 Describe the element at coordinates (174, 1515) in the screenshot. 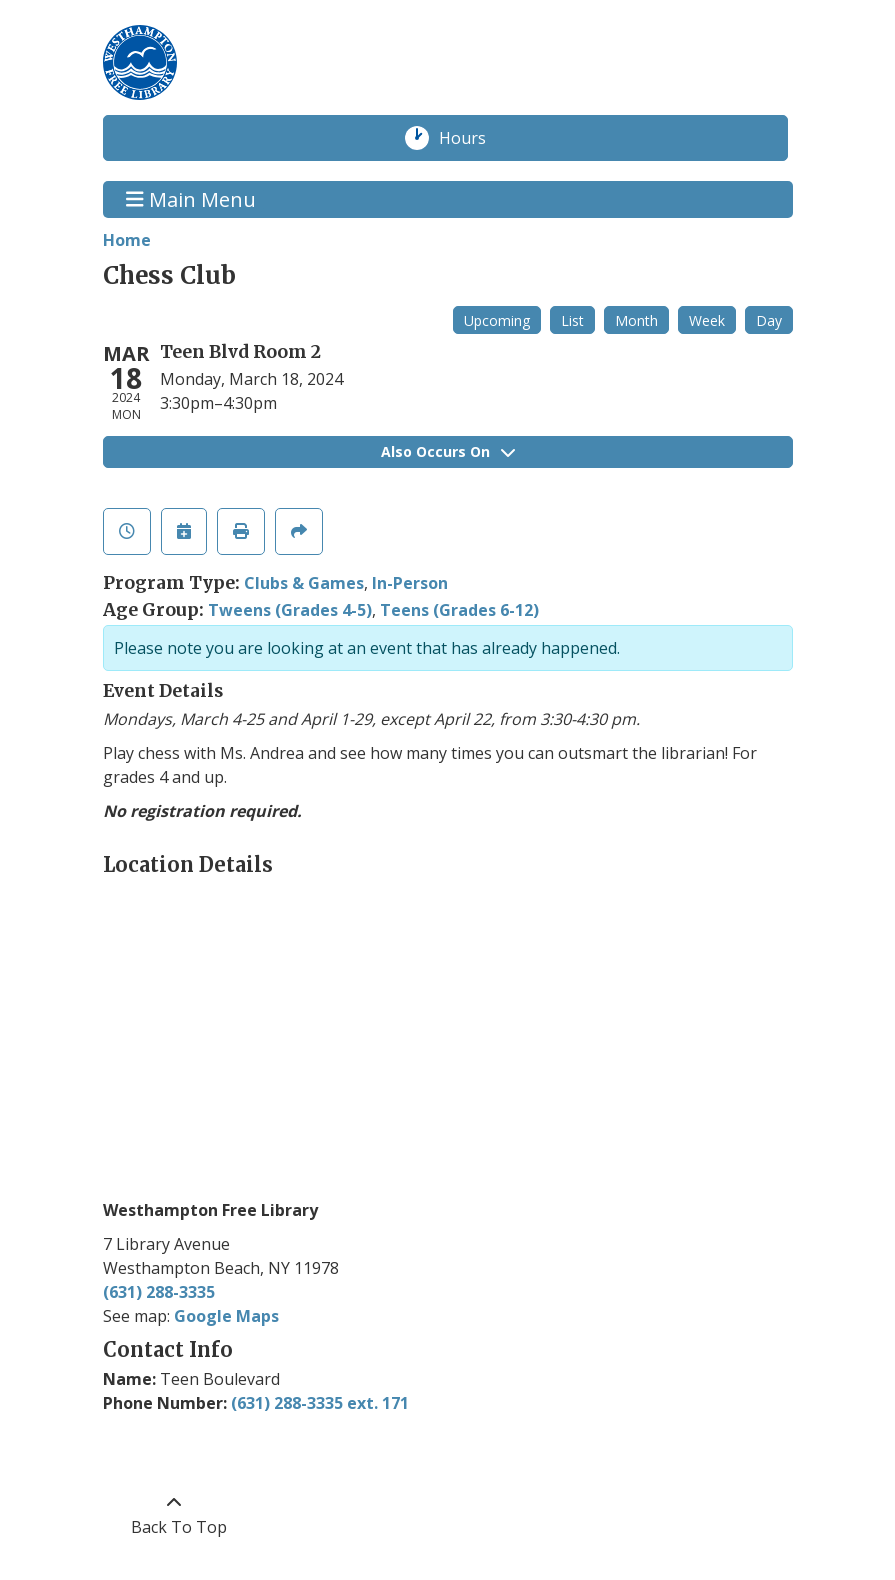

I see `[Back To Top]` at that location.